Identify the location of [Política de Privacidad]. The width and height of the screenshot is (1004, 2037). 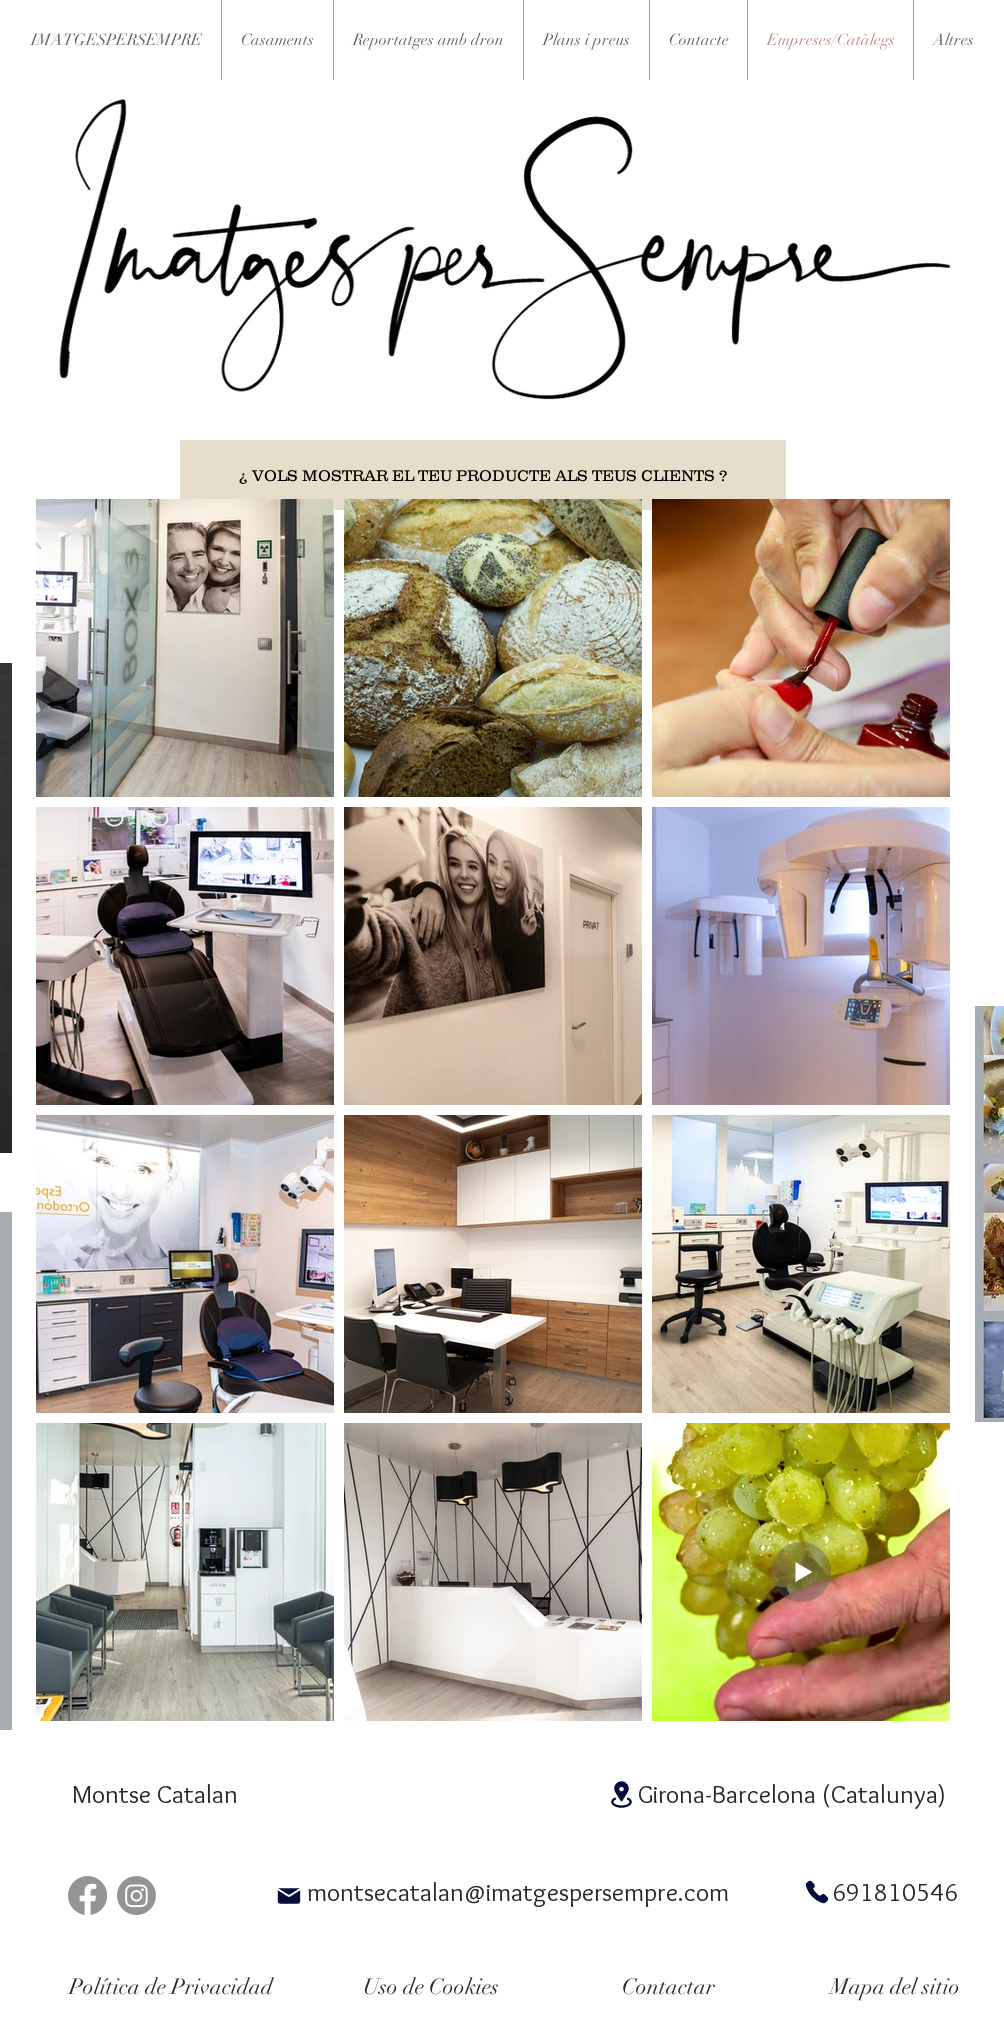
(171, 1987).